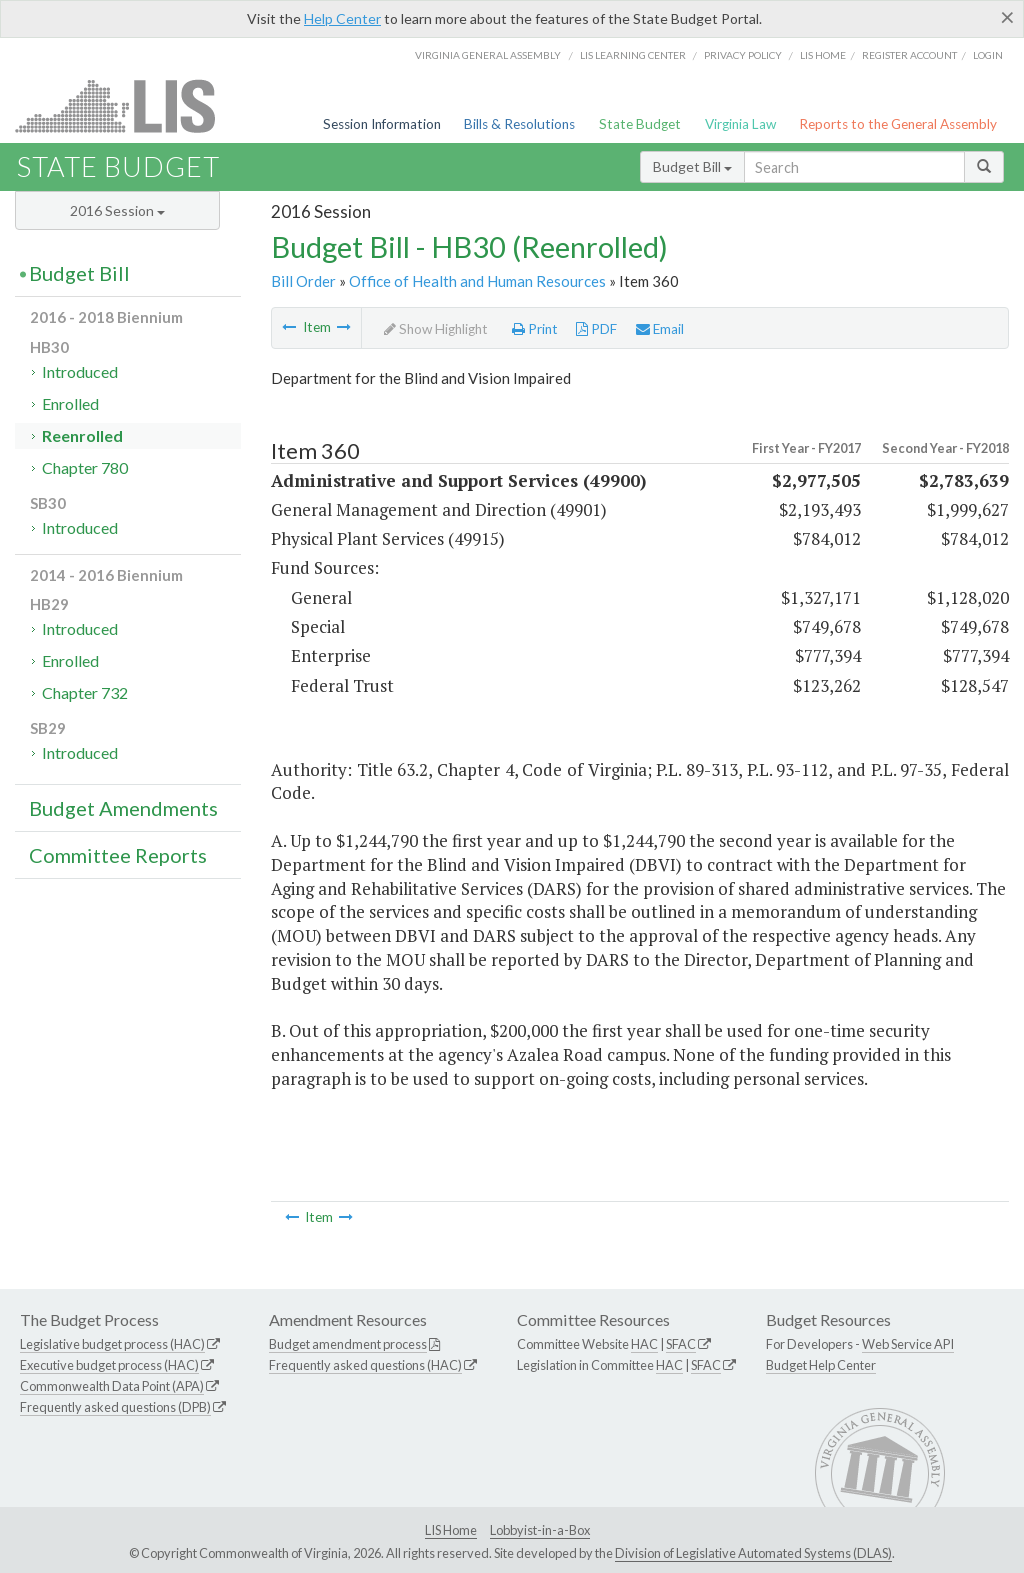 Image resolution: width=1024 pixels, height=1573 pixels. I want to click on Commonwealth Data Point (APA), so click(112, 1386).